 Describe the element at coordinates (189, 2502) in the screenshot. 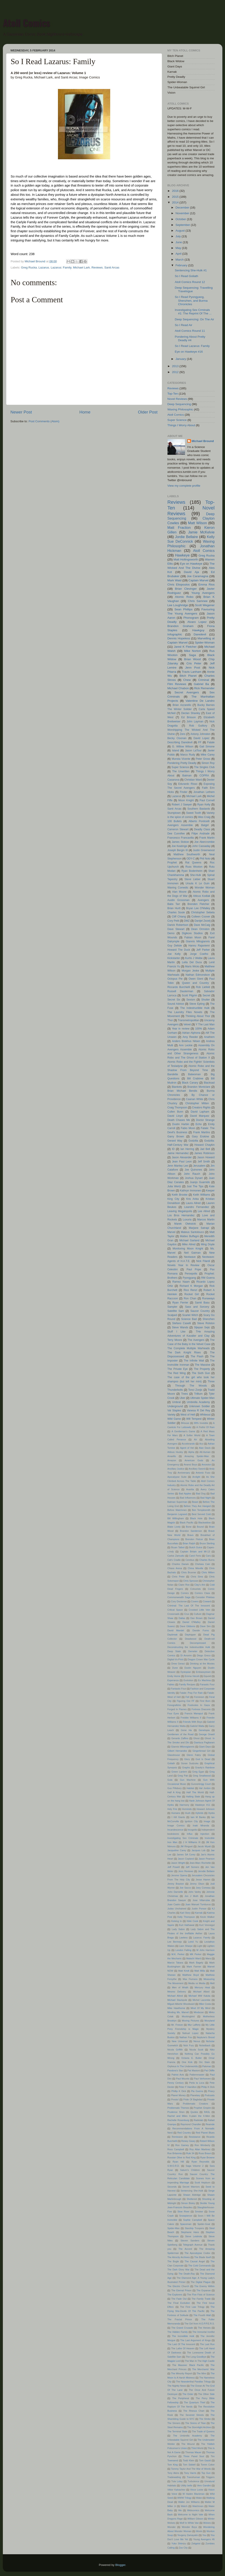

I see `Walter Jon Williams` at that location.